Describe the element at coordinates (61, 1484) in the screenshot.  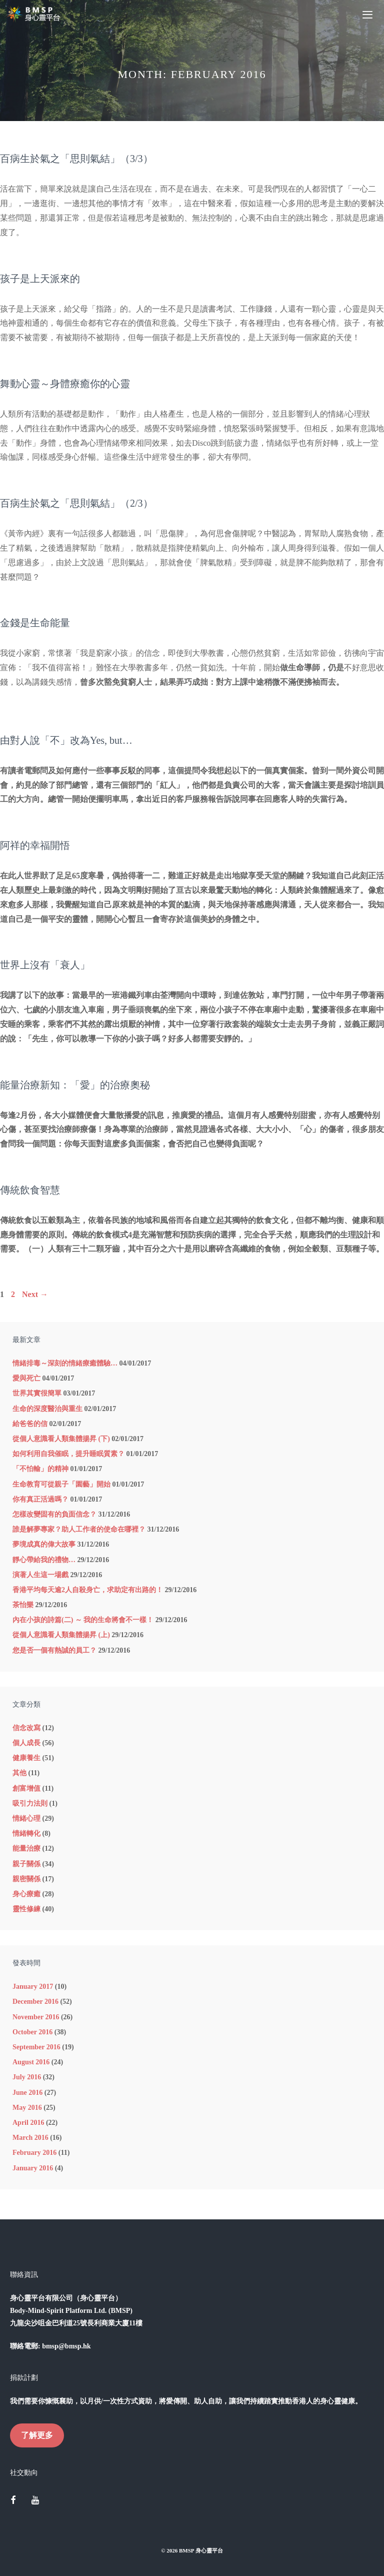
I see `生命教育可從親子「園藝」開始` at that location.